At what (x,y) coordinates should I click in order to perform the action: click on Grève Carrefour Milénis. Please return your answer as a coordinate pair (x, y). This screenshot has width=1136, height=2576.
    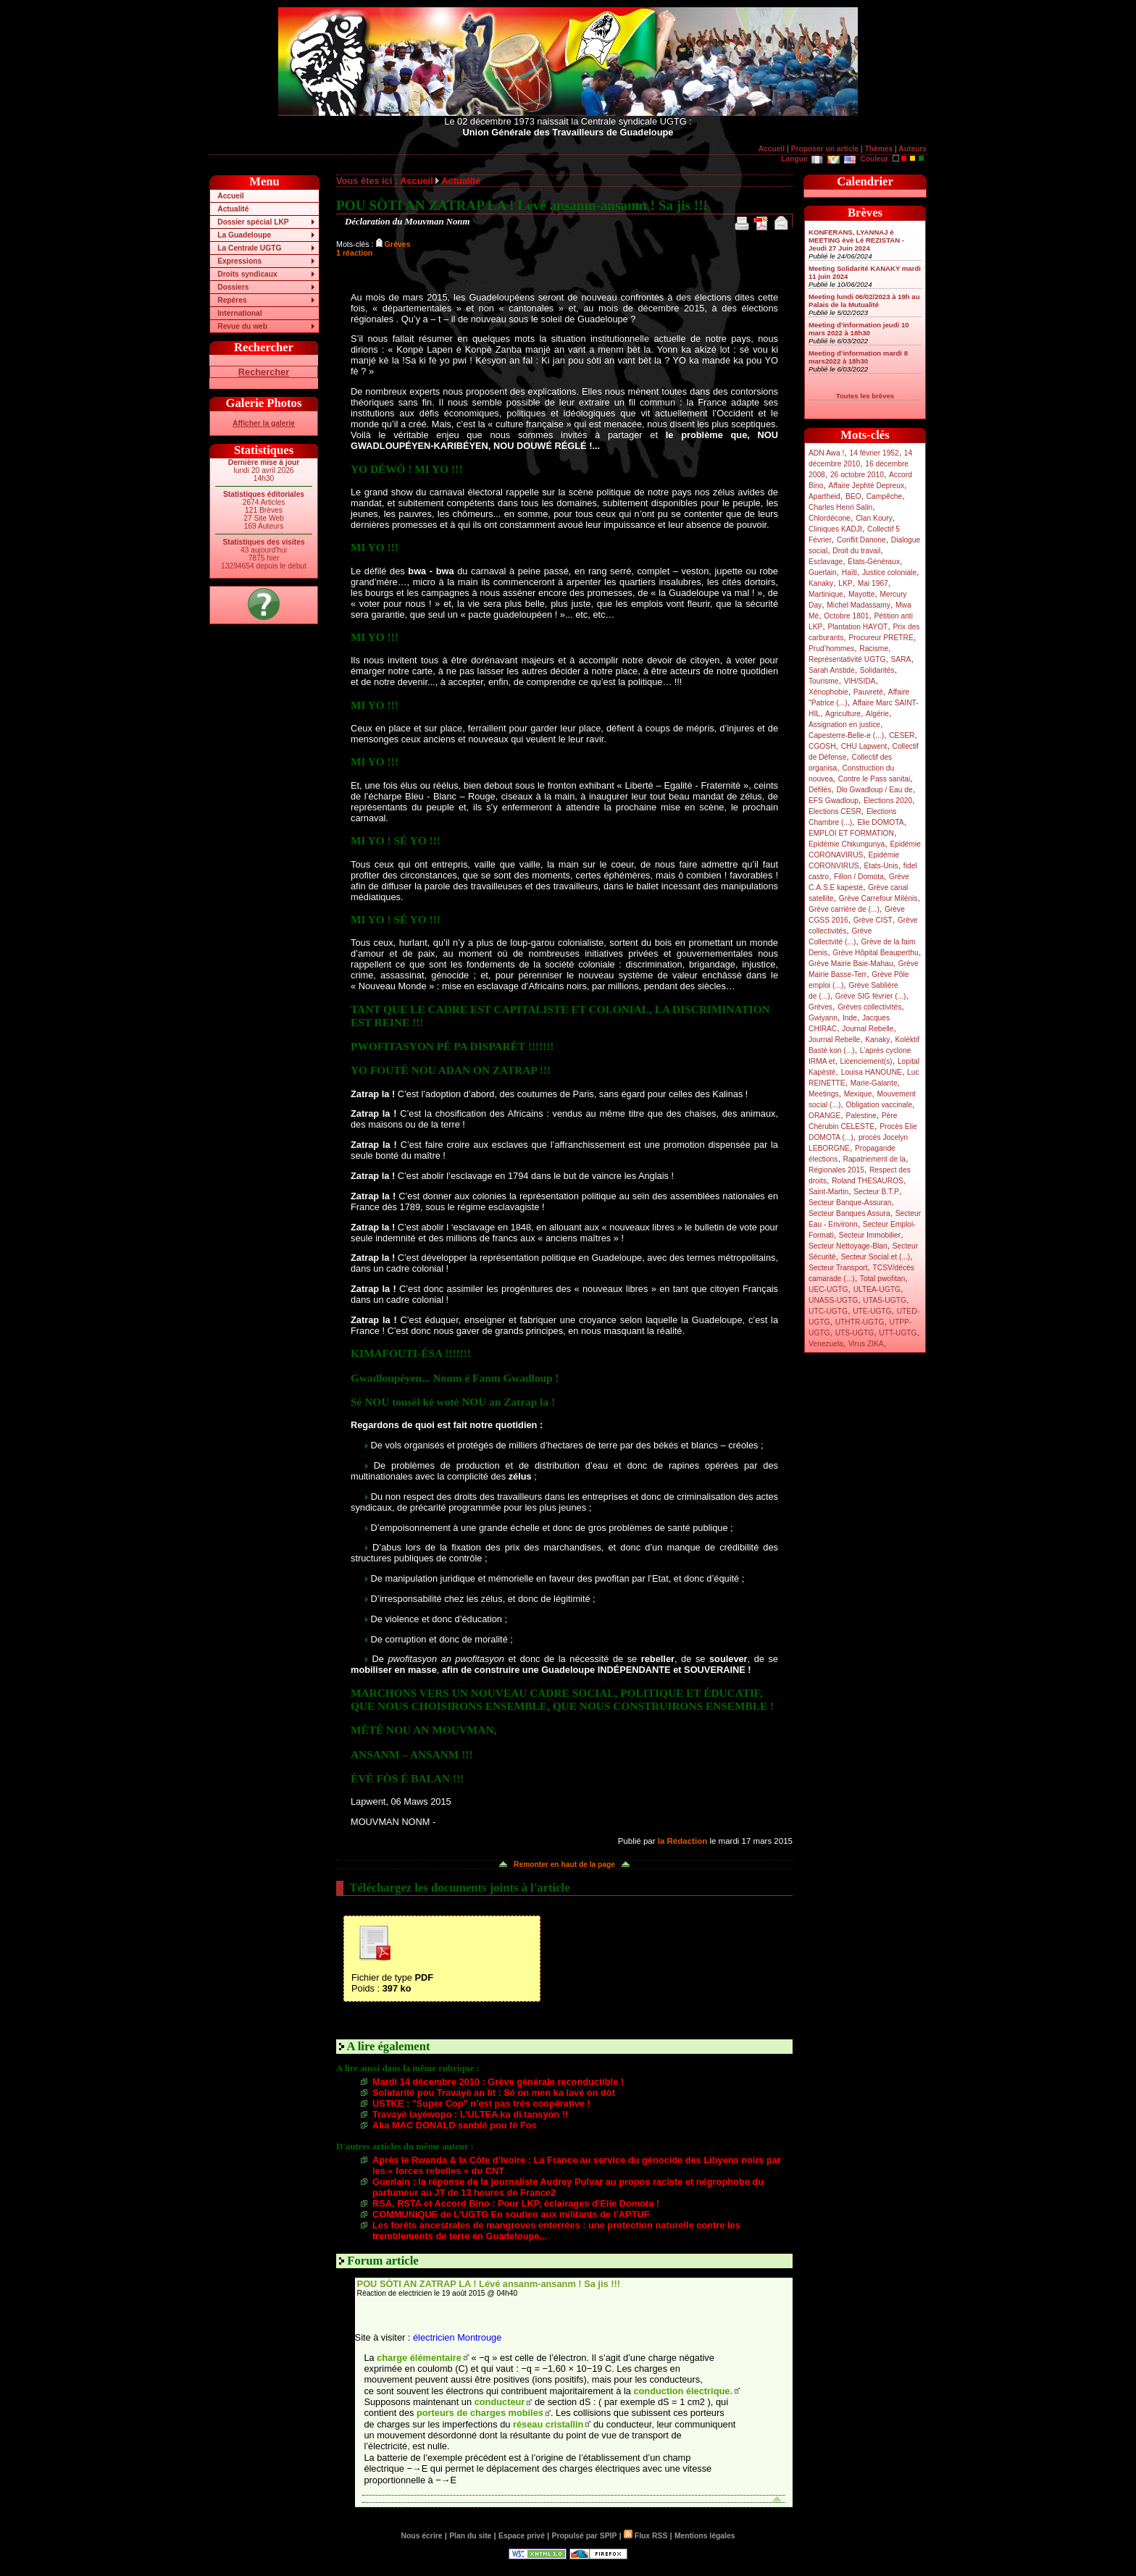
    Looking at the image, I should click on (878, 898).